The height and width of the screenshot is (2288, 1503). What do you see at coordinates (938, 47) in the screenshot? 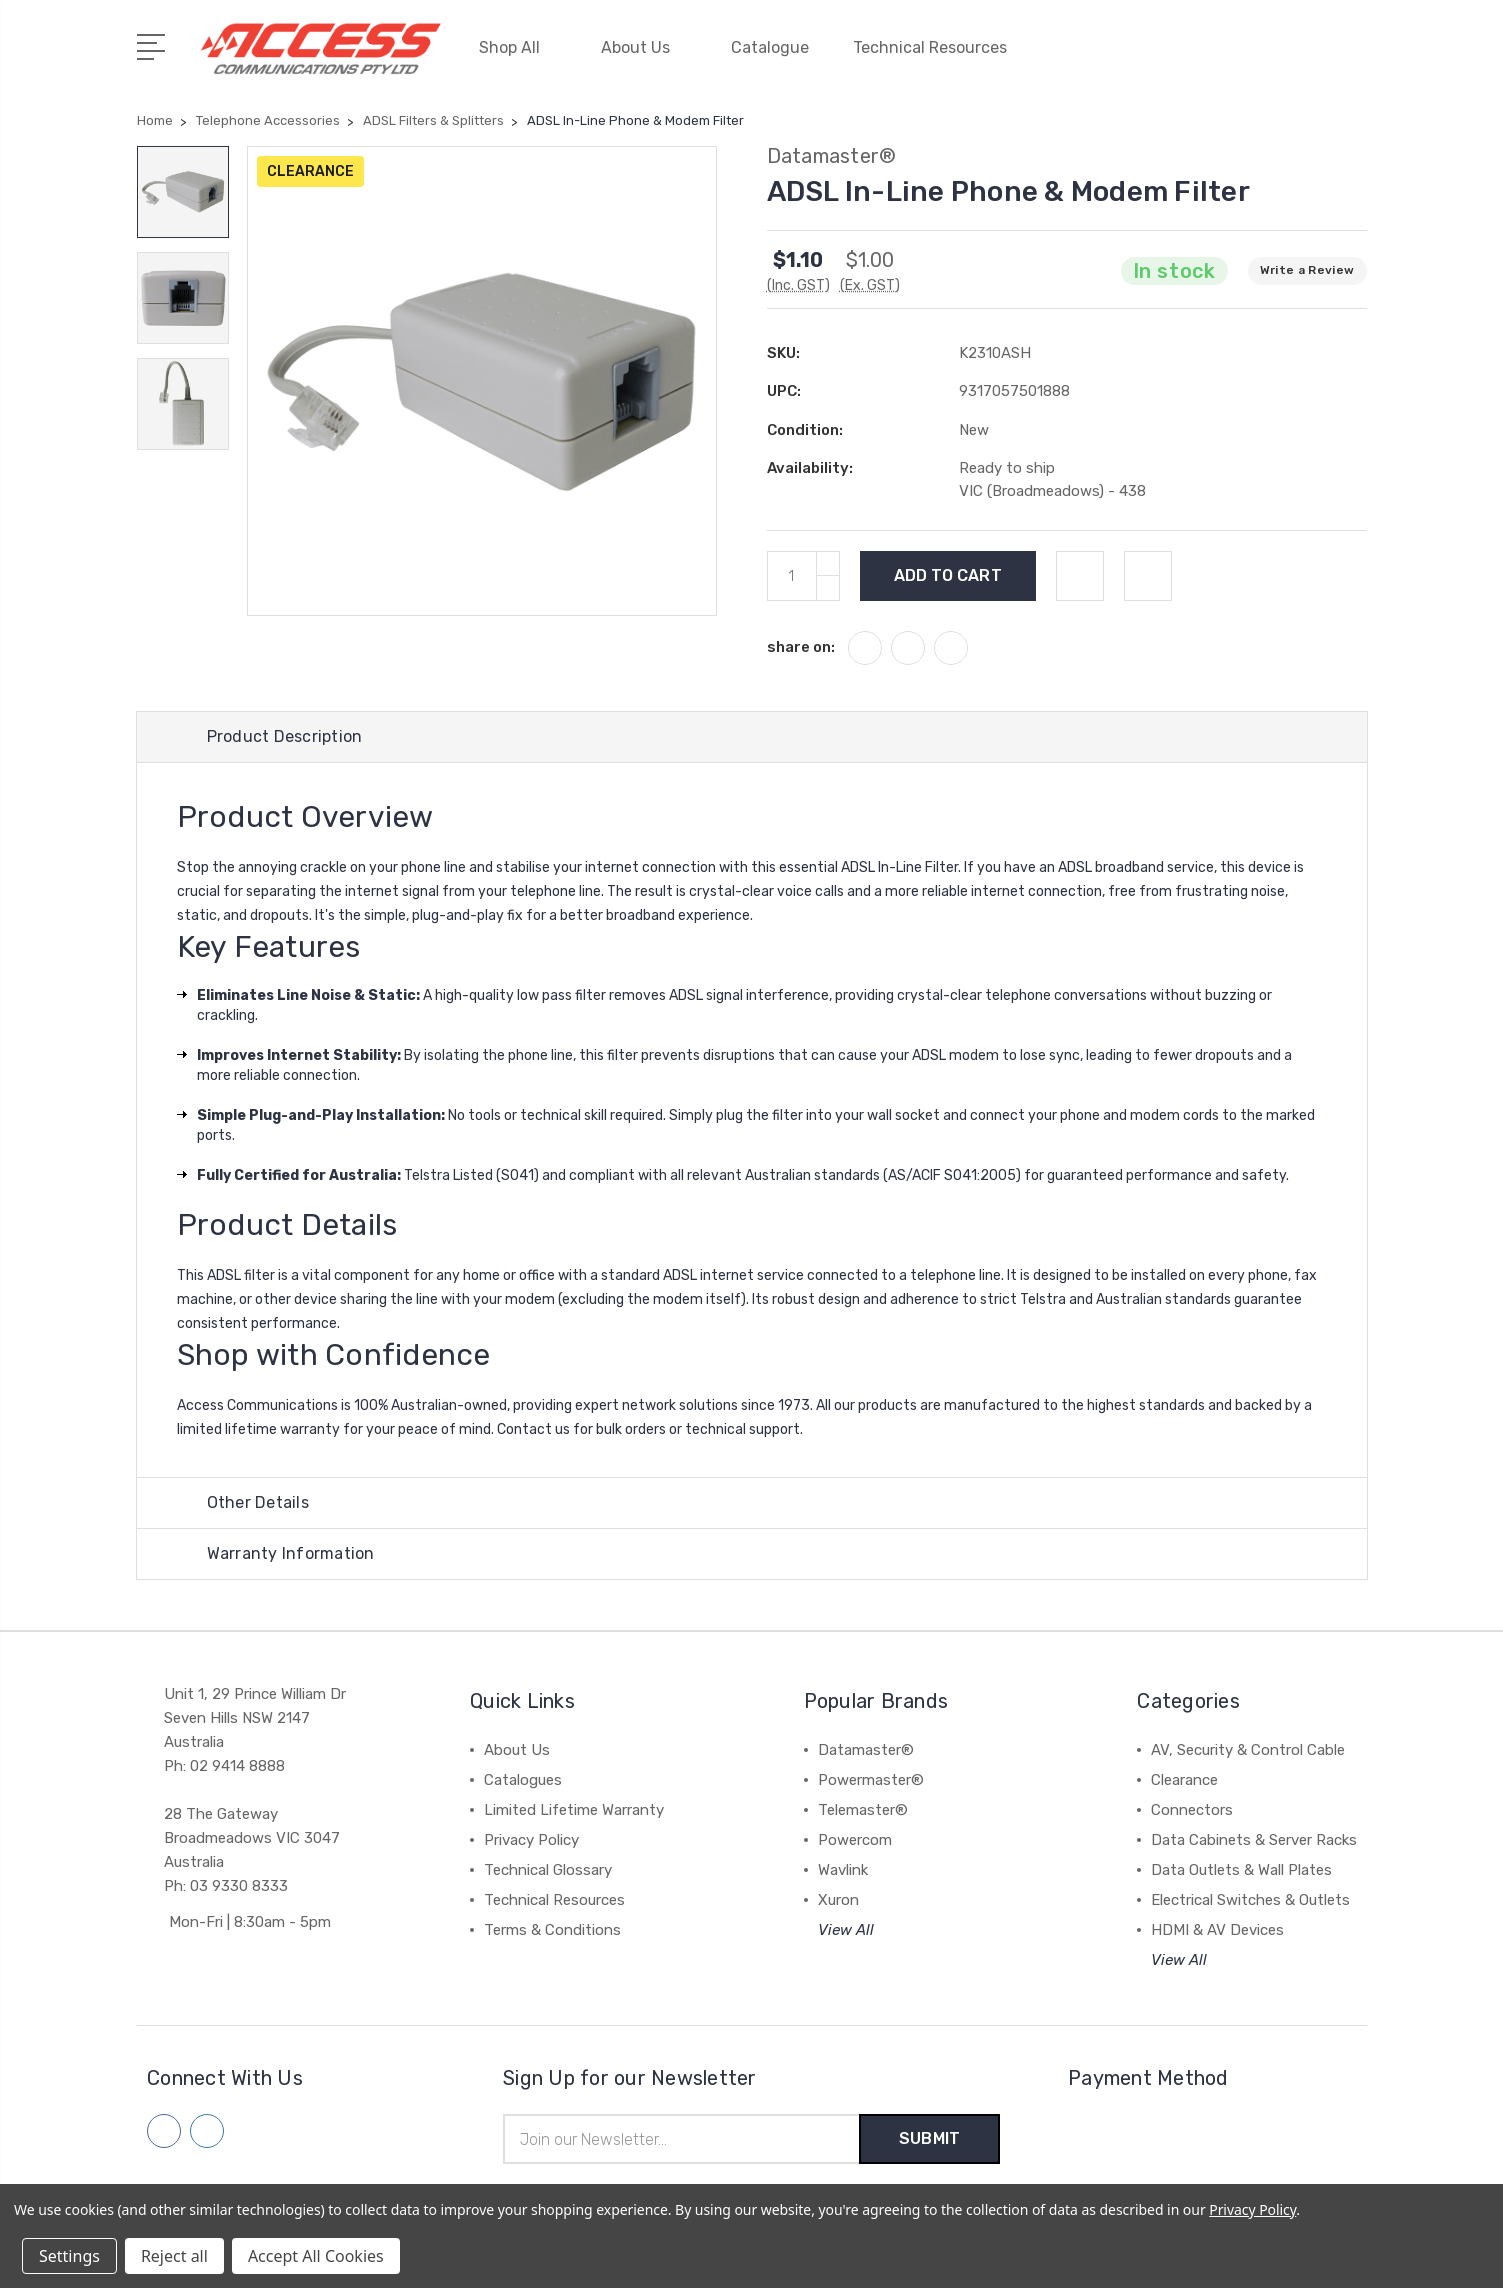
I see `Technical Resources` at bounding box center [938, 47].